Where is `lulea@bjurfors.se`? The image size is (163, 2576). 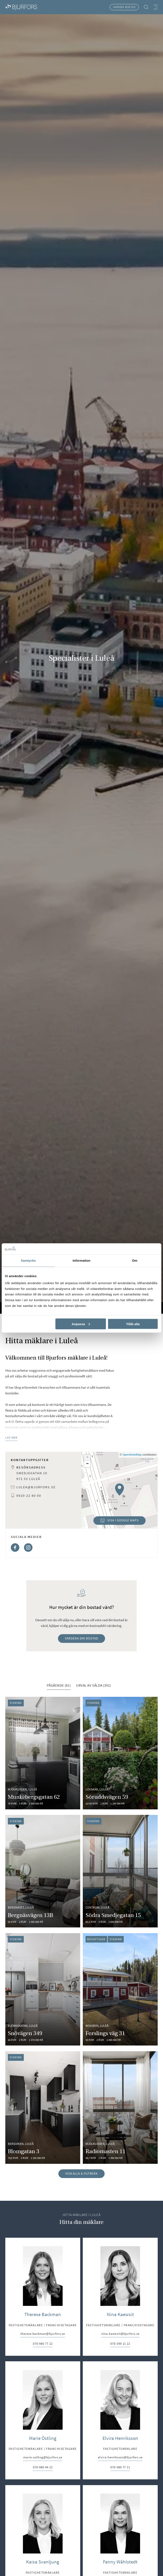
lulea@bjurfors.se is located at coordinates (36, 1487).